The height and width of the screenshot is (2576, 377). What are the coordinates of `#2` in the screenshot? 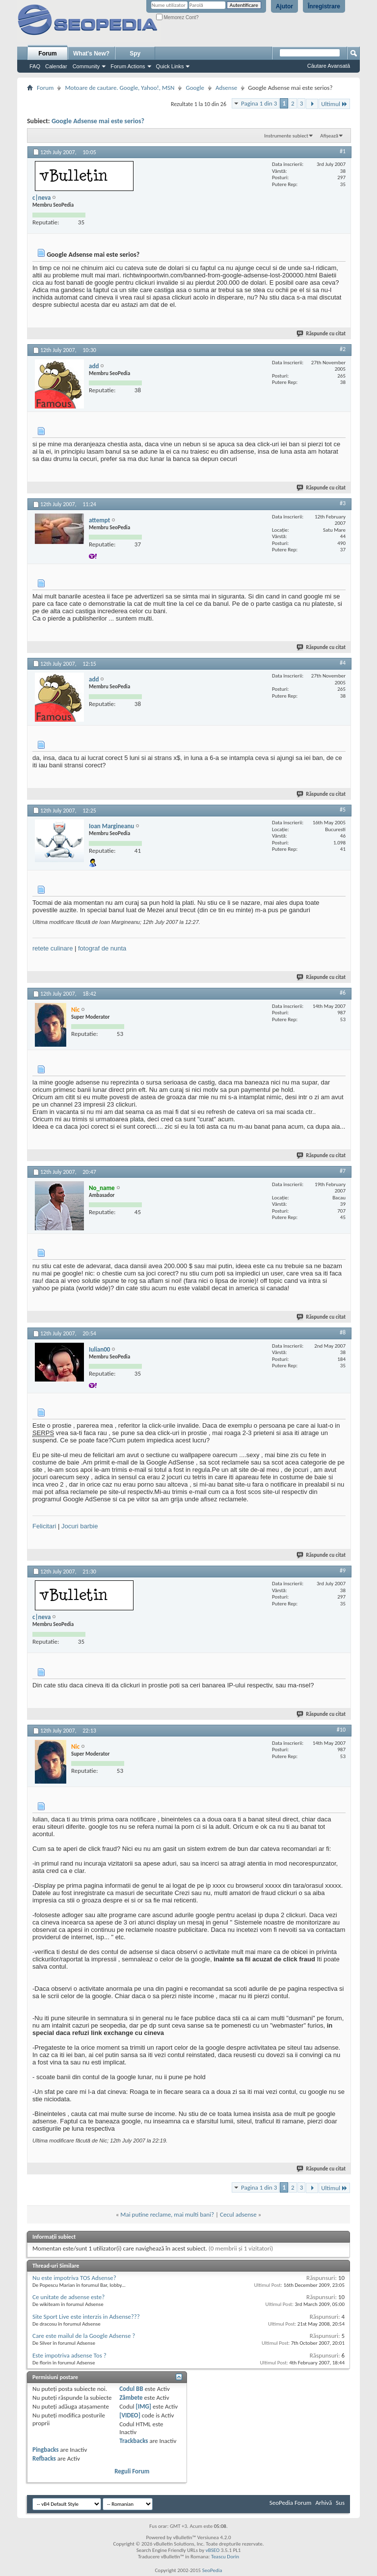 It's located at (343, 349).